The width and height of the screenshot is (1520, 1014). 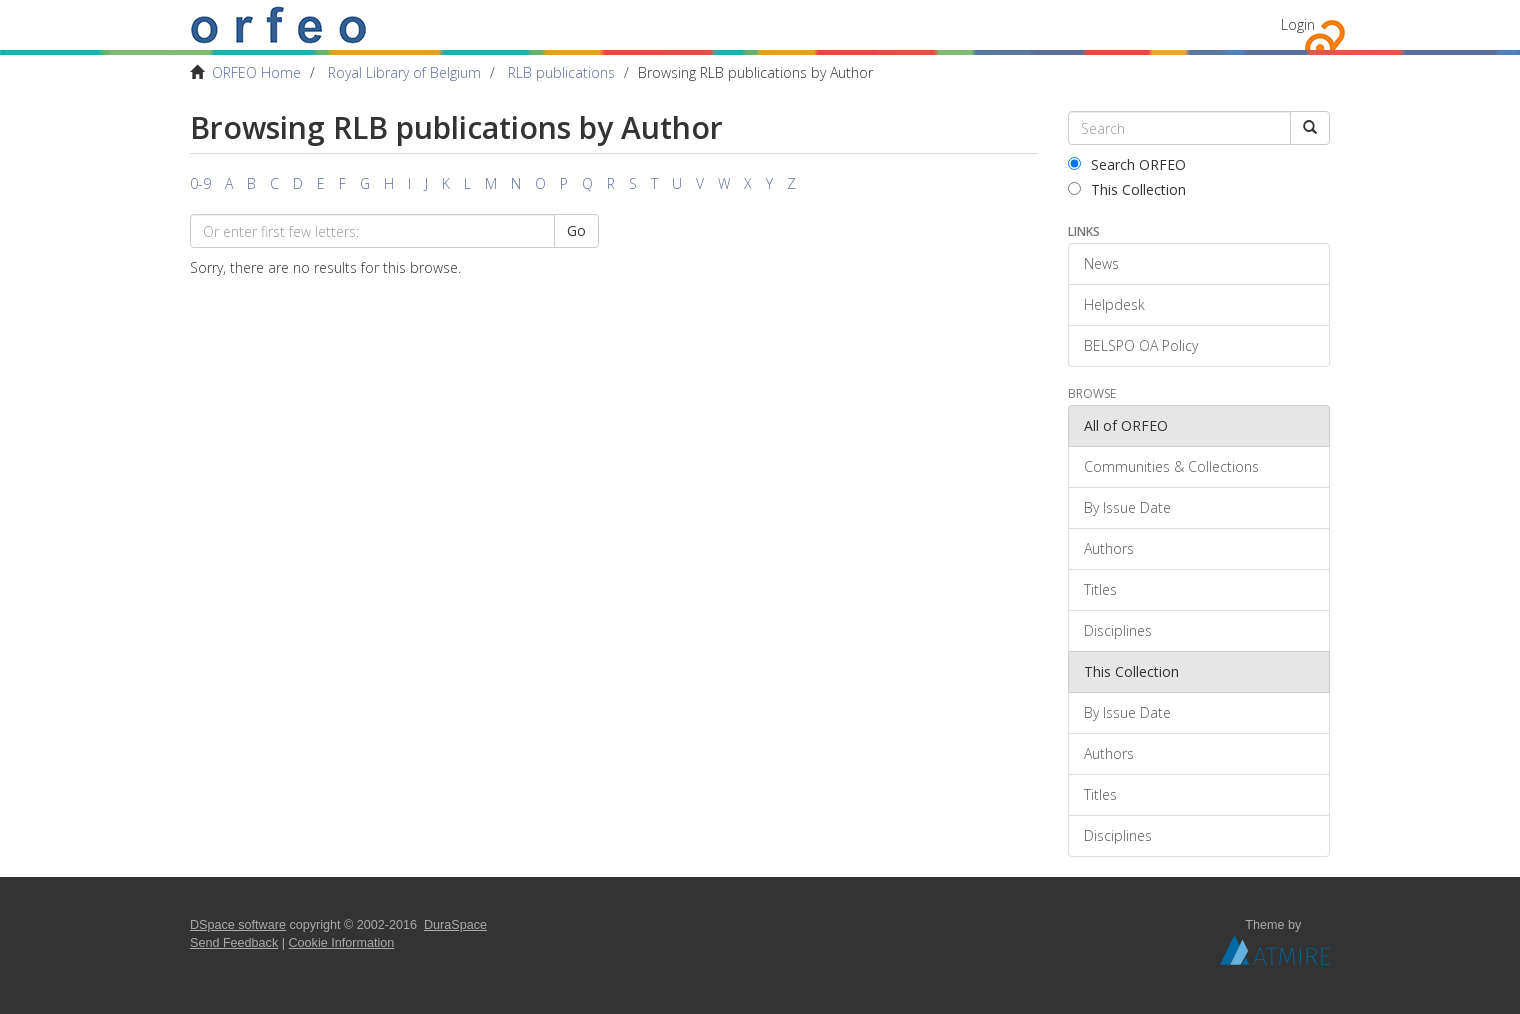 What do you see at coordinates (1100, 589) in the screenshot?
I see `Titles` at bounding box center [1100, 589].